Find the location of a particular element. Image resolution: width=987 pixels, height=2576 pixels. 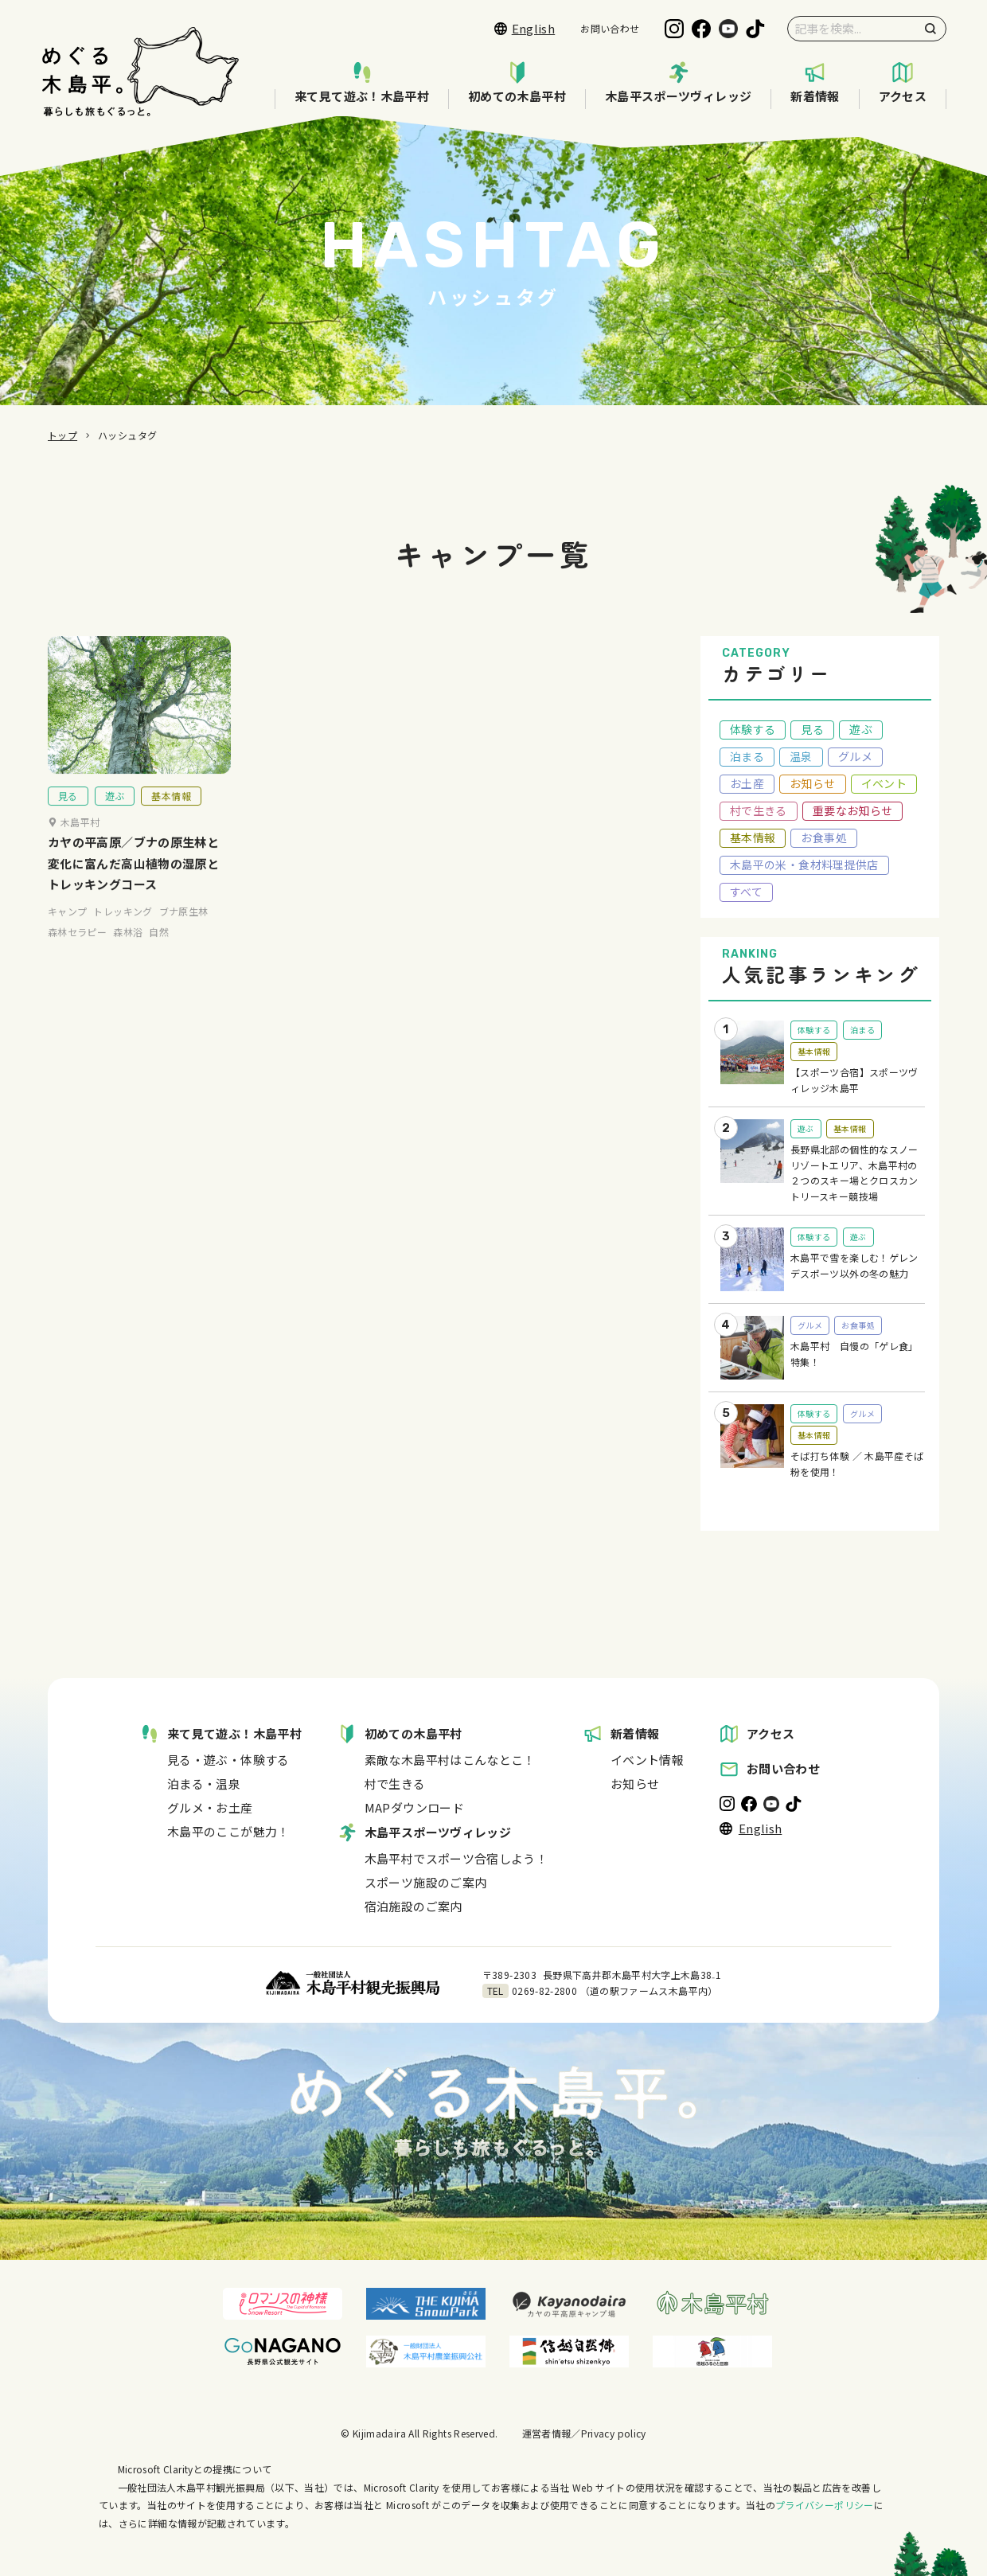

木島平のここが魅力！ is located at coordinates (228, 1831).